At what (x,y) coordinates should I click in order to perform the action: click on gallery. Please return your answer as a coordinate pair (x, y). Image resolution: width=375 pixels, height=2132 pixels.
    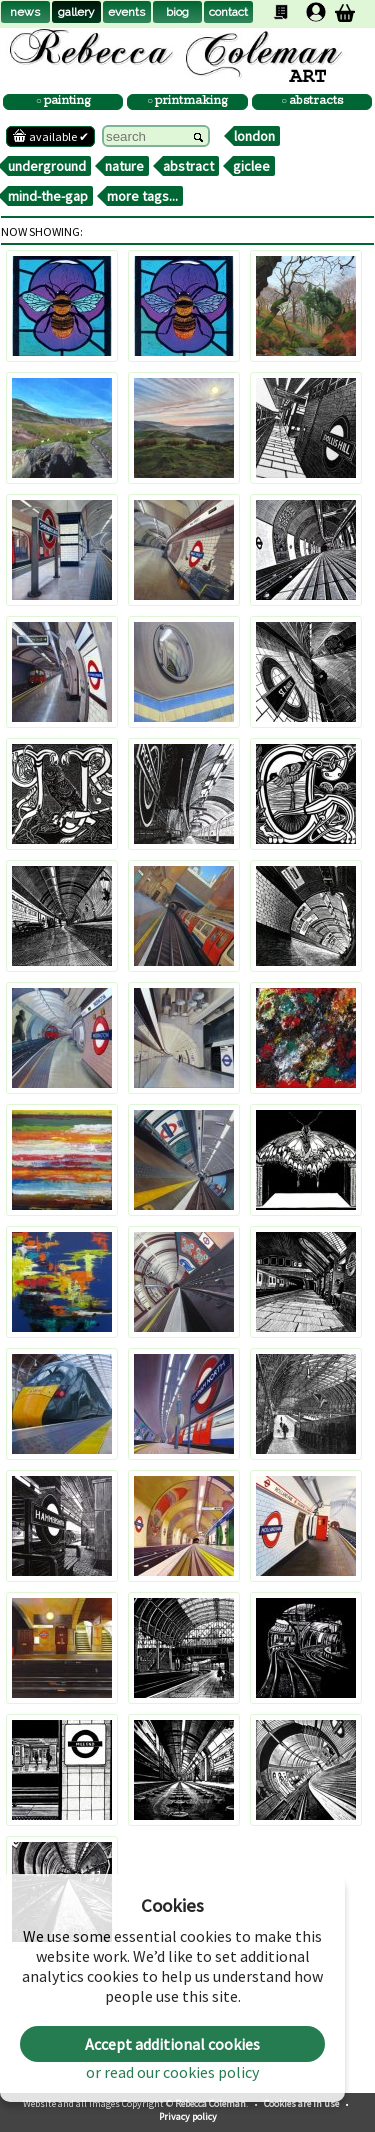
    Looking at the image, I should click on (76, 12).